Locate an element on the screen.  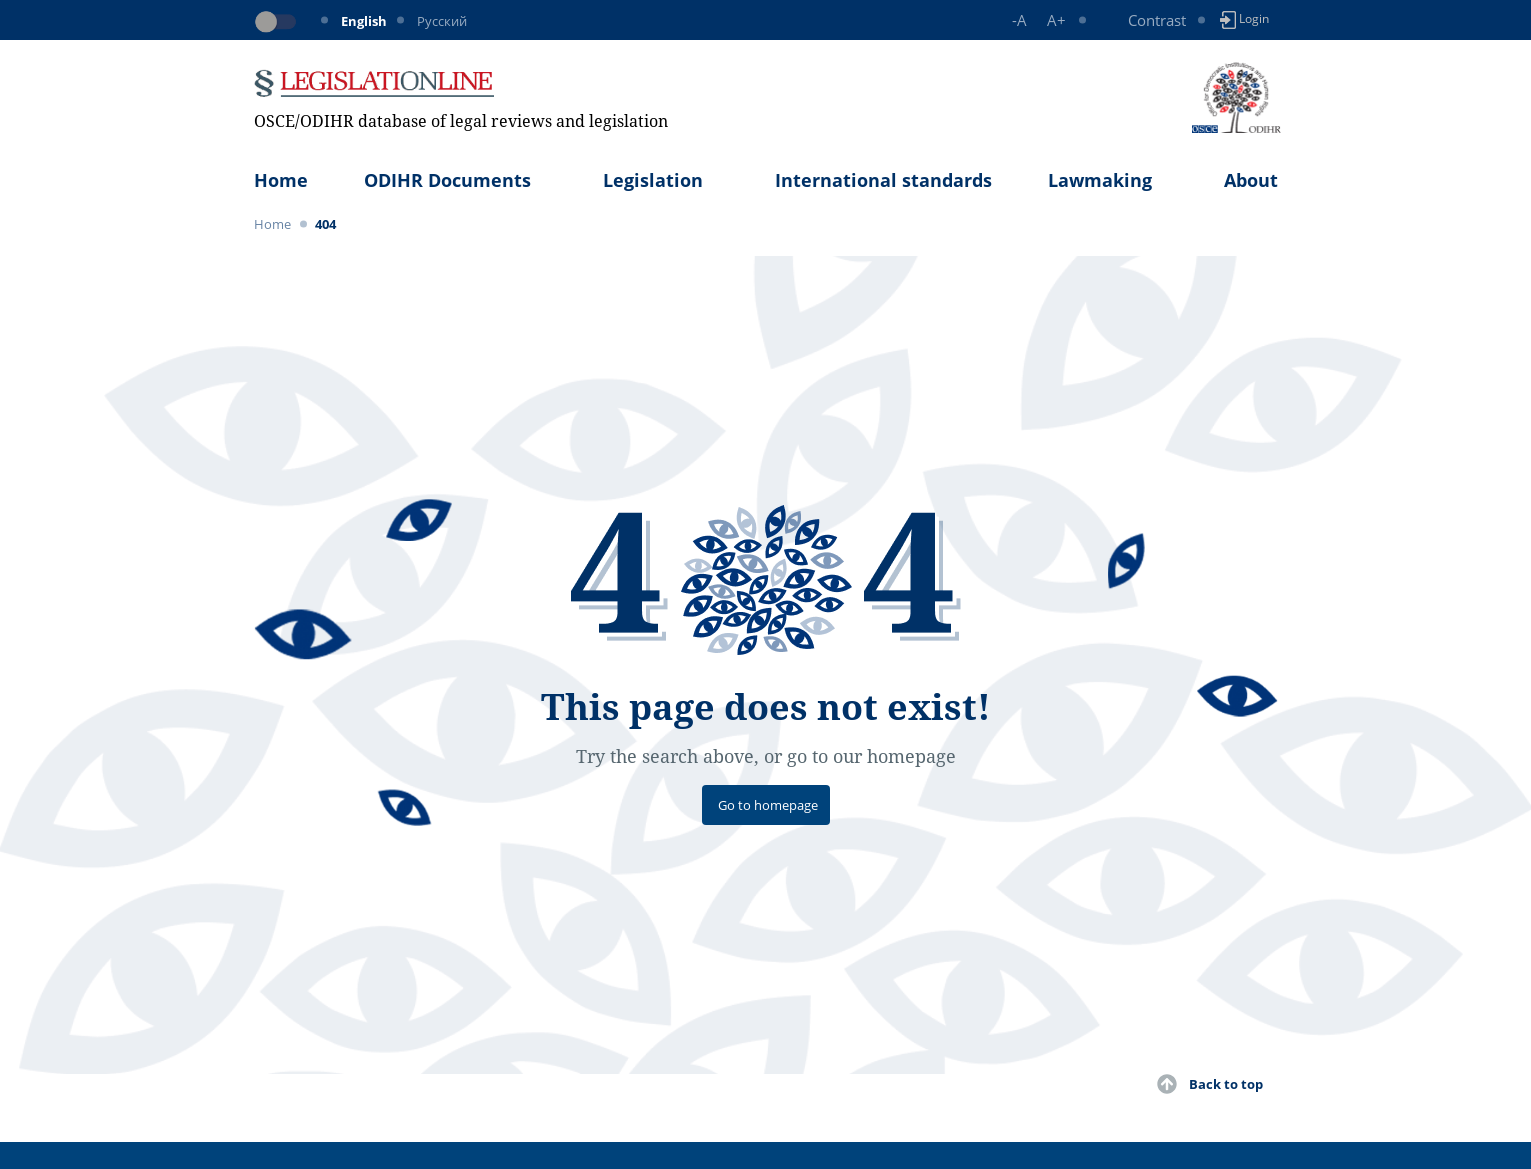
International standards is located at coordinates (883, 180).